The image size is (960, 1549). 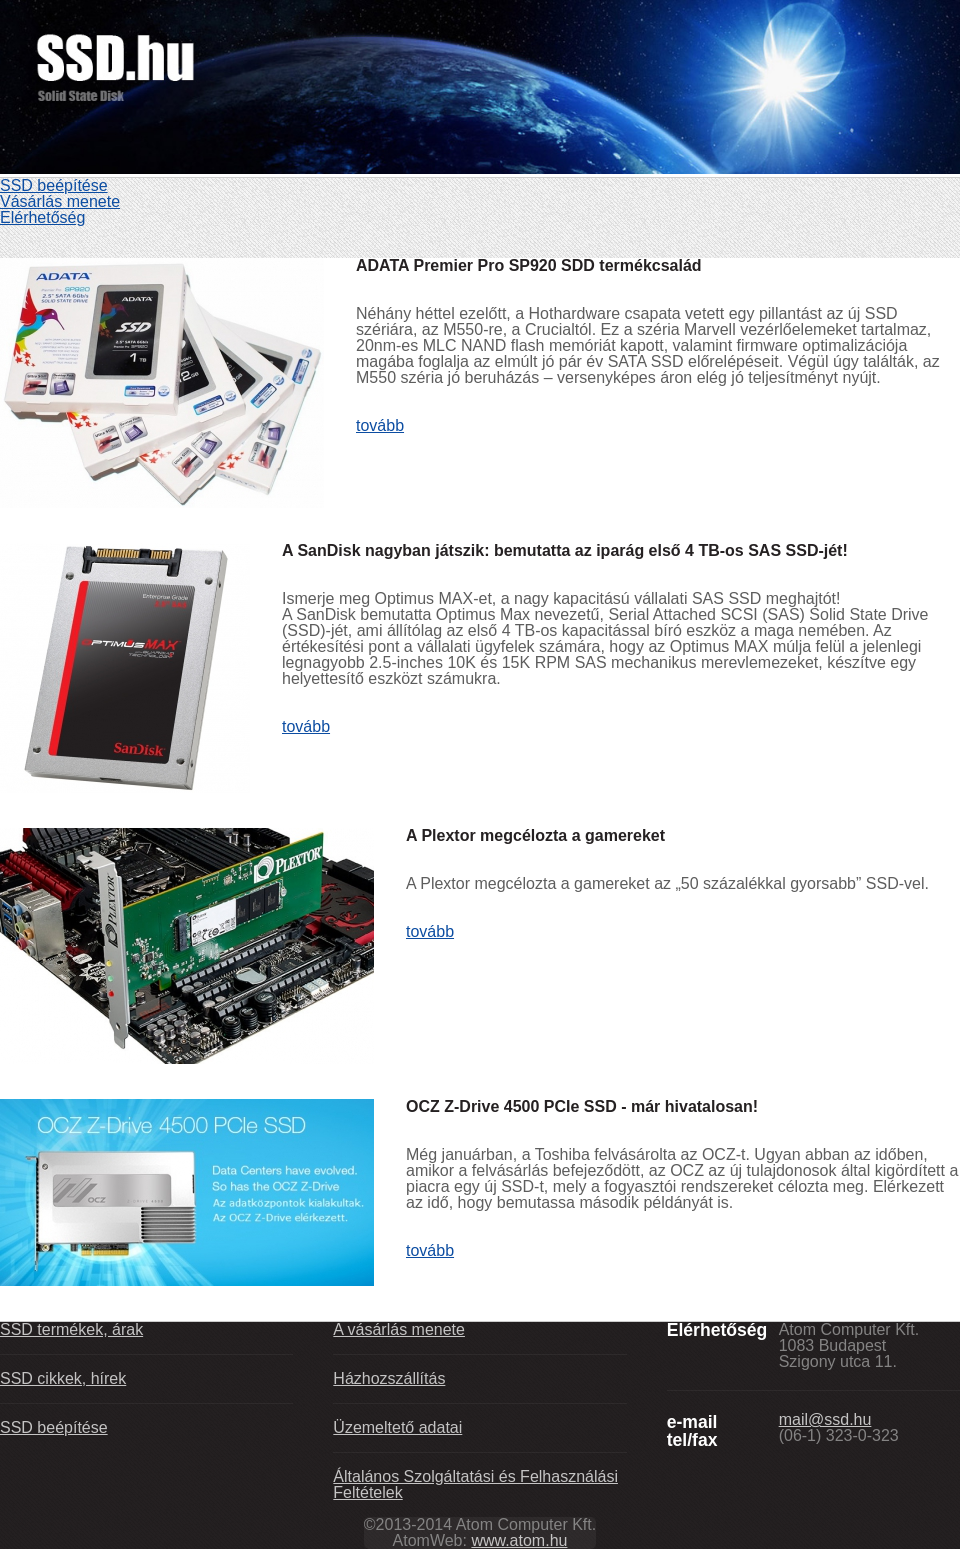 I want to click on Vásárlás menete, so click(x=60, y=201).